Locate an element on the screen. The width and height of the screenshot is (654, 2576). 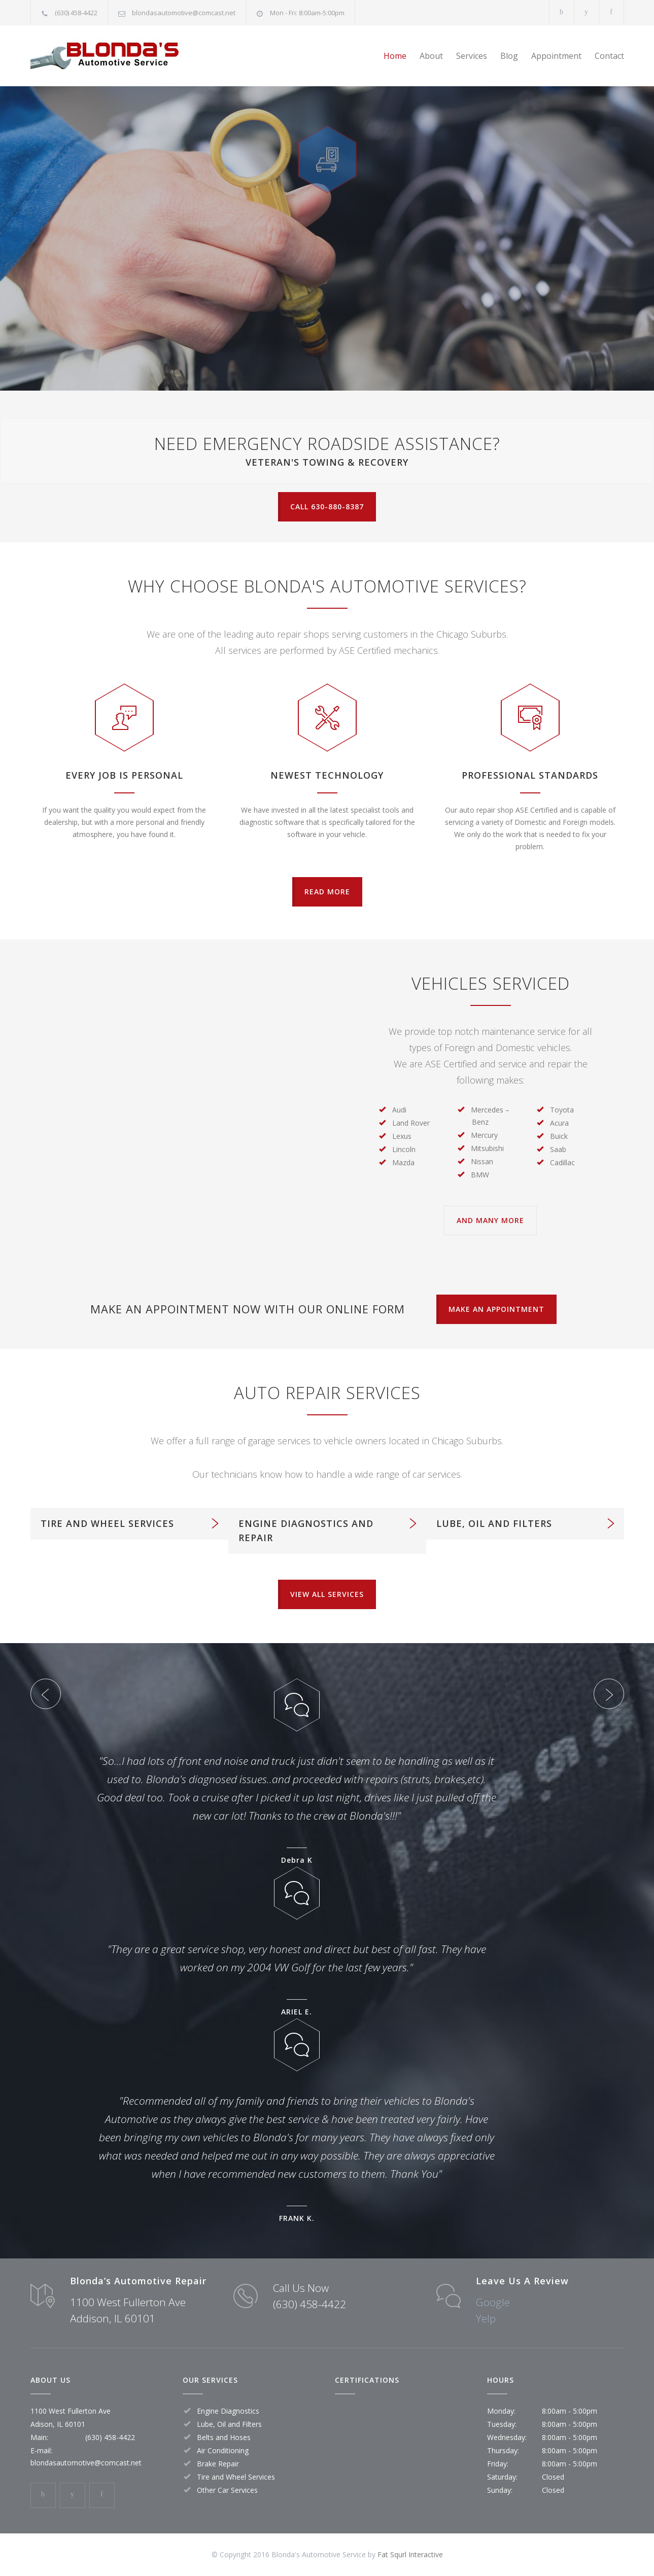
Services is located at coordinates (471, 55).